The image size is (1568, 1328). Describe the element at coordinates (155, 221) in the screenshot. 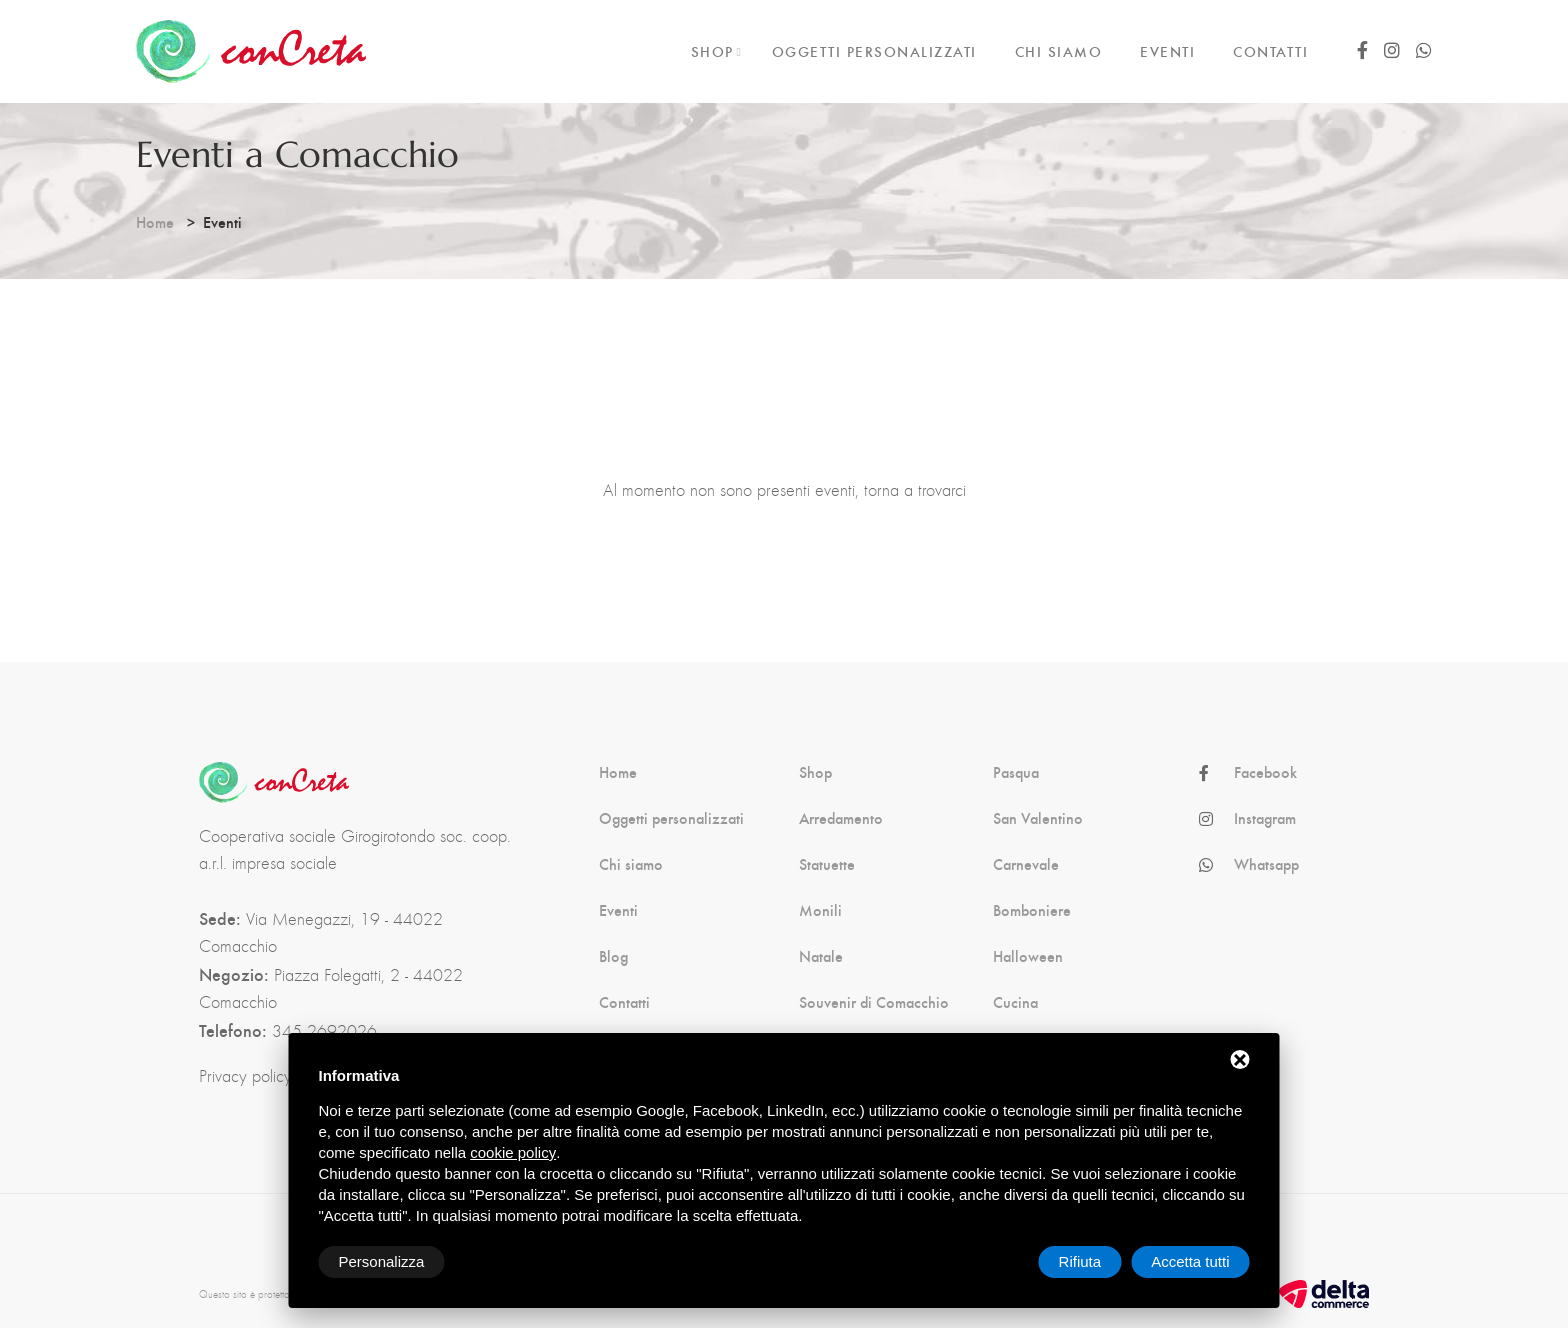

I see `Home` at that location.